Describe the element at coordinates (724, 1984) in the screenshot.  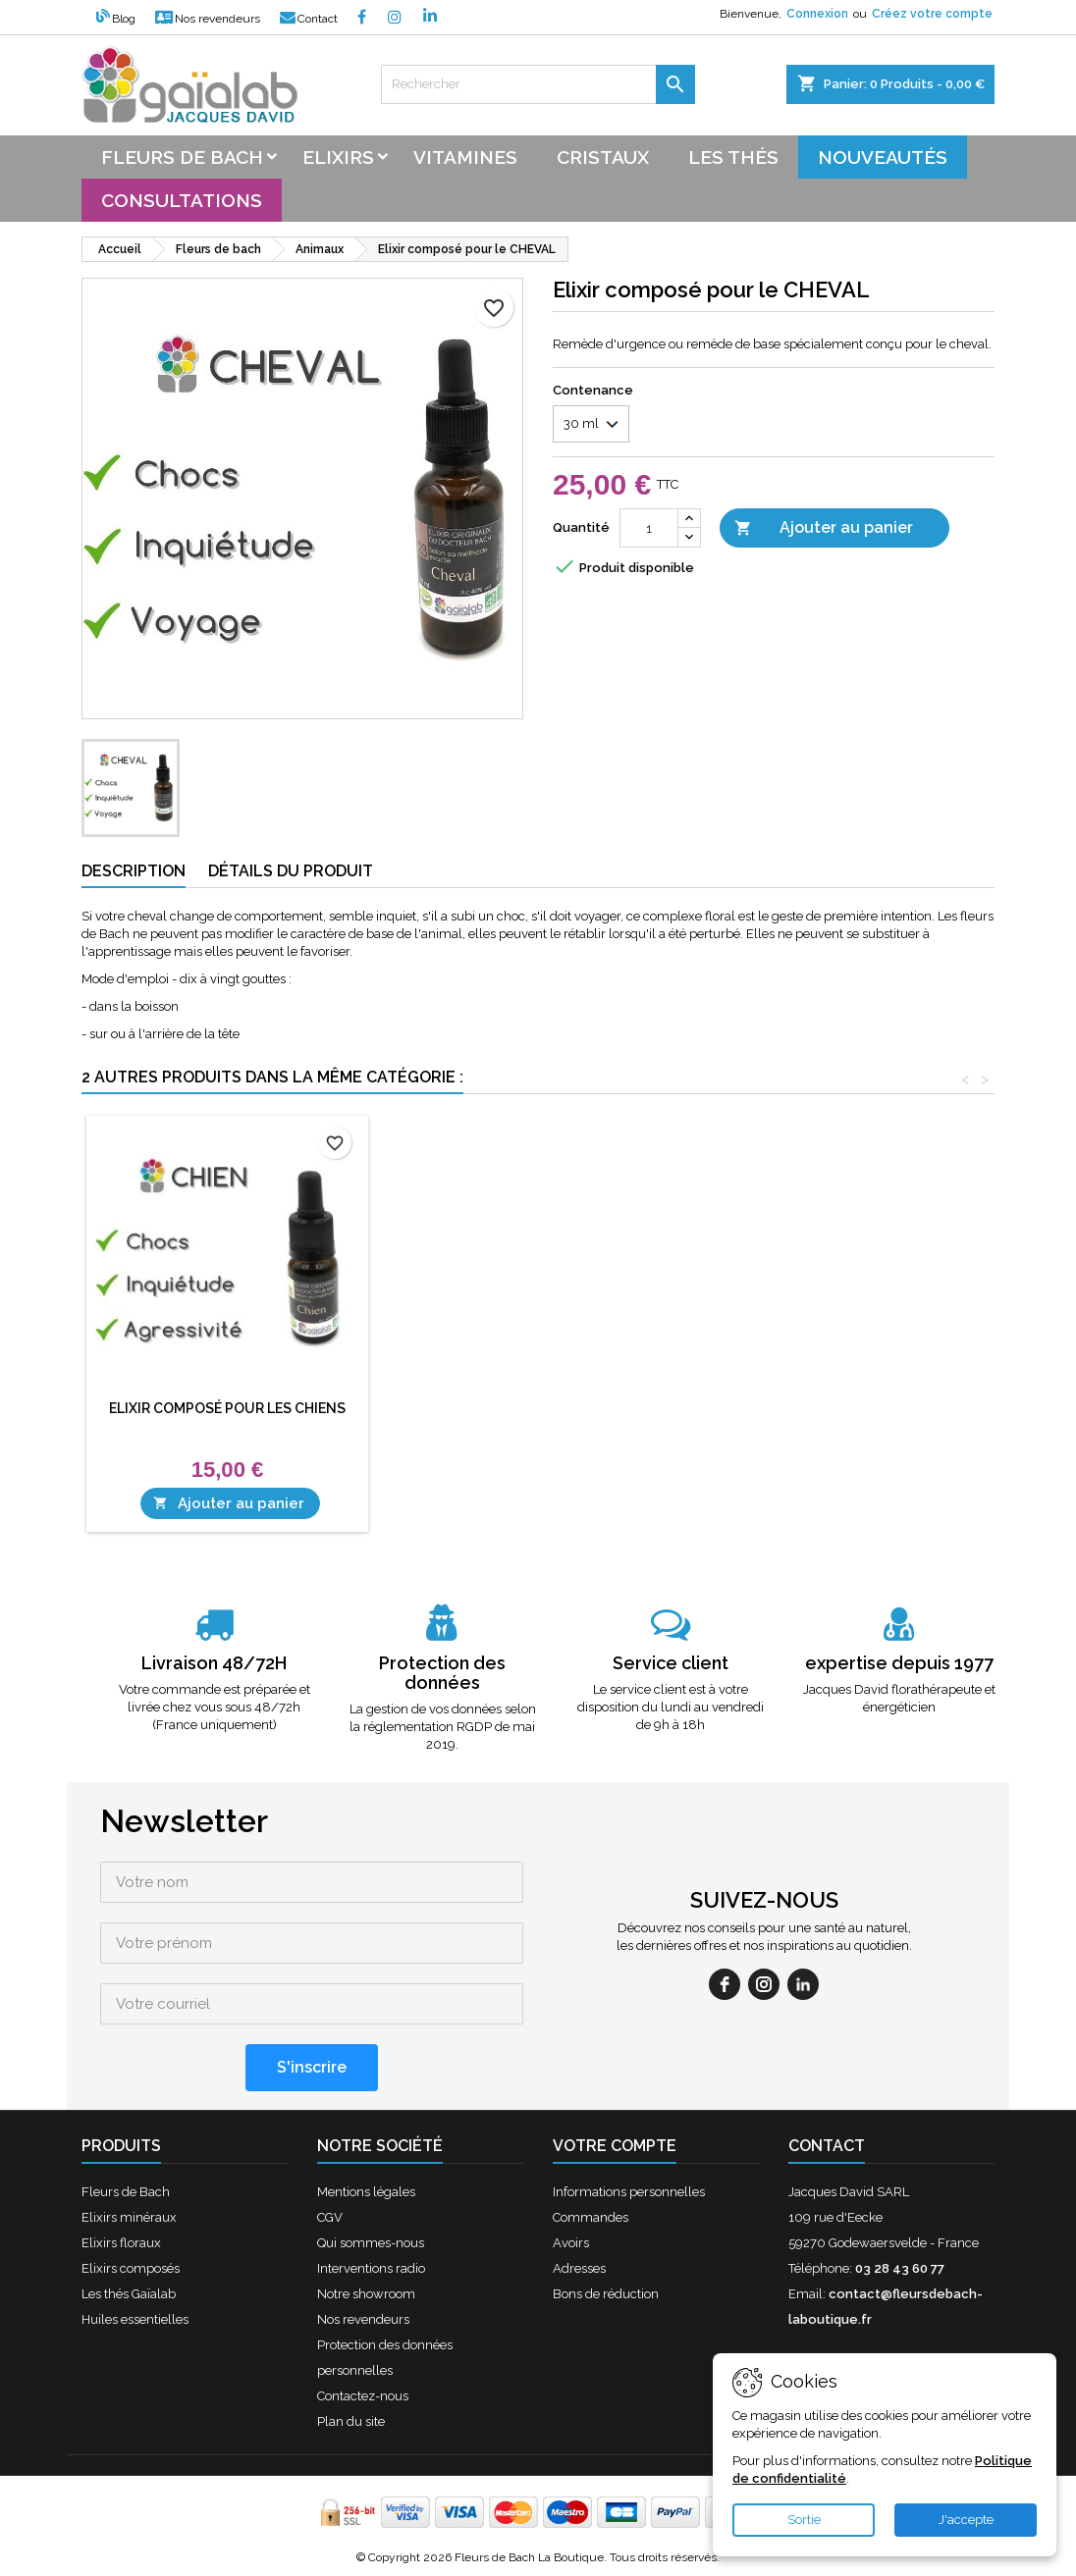
I see `[facebook]` at that location.